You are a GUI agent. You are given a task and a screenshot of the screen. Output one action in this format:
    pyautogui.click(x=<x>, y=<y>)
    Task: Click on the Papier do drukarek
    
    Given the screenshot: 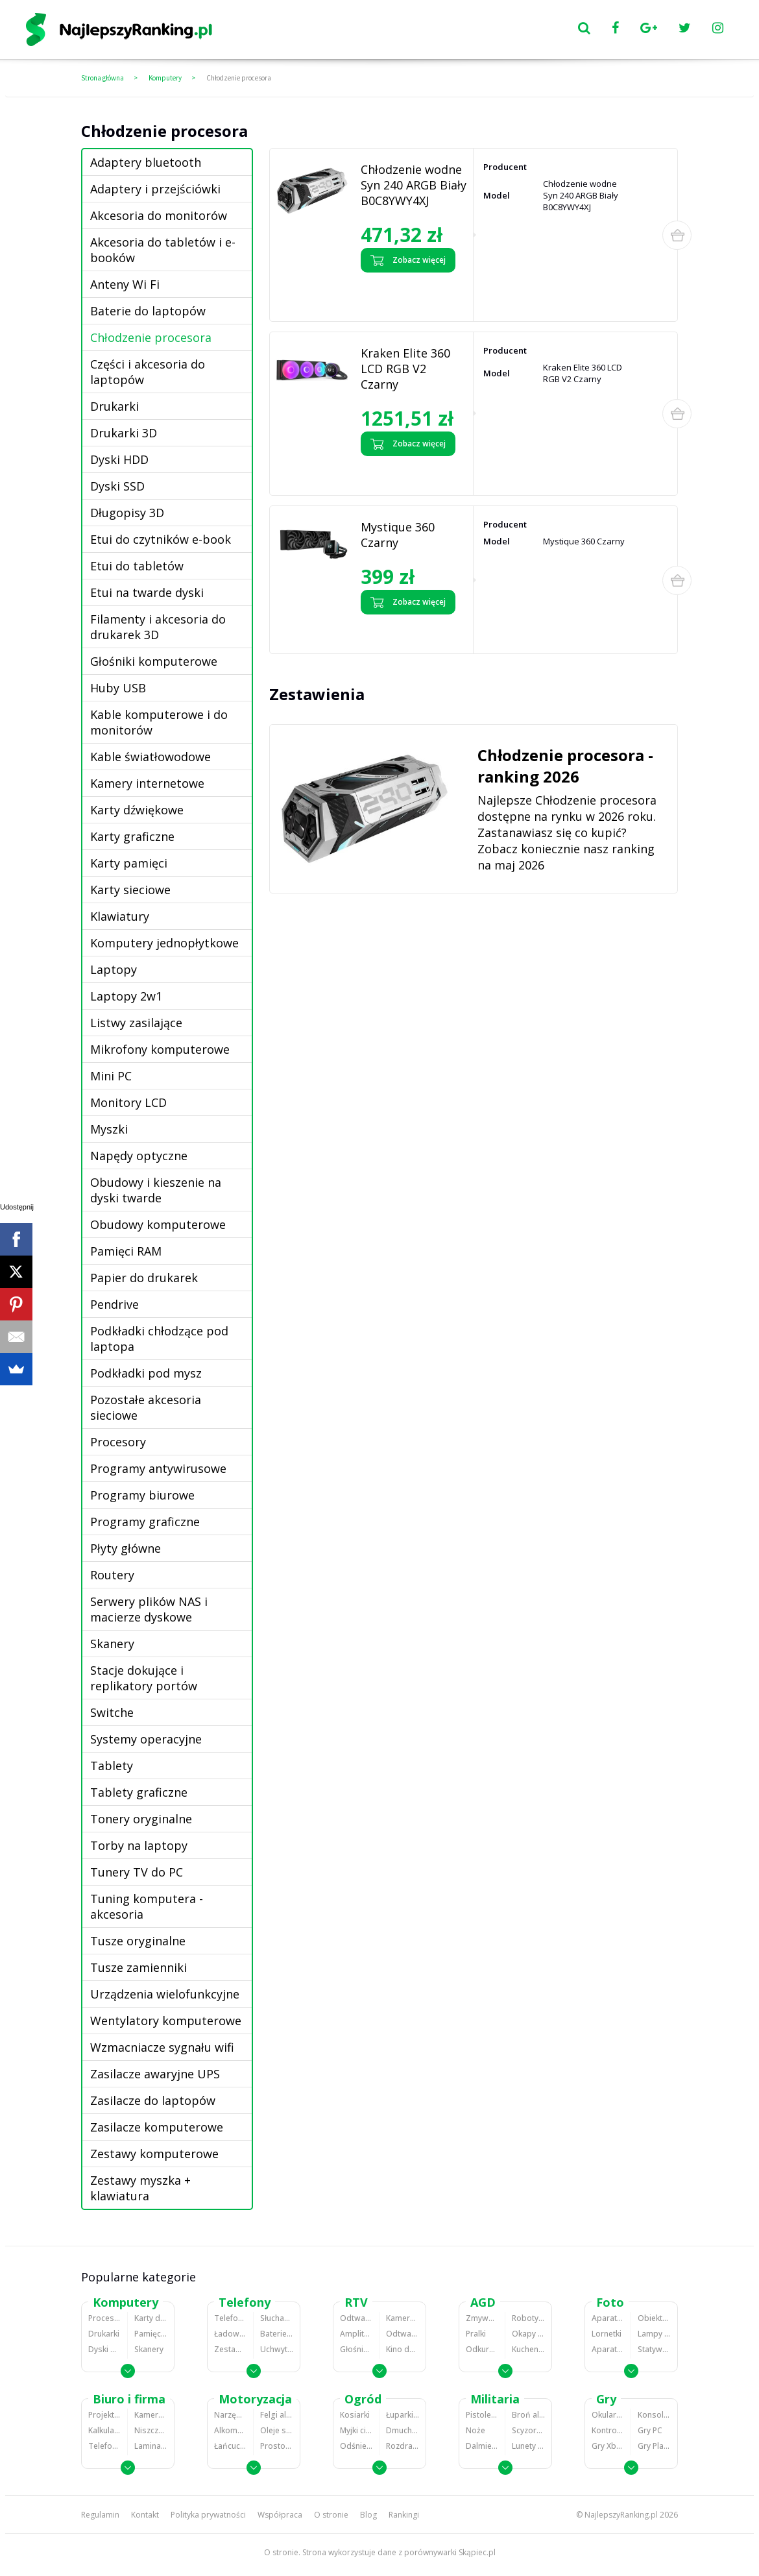 What is the action you would take?
    pyautogui.click(x=144, y=1277)
    